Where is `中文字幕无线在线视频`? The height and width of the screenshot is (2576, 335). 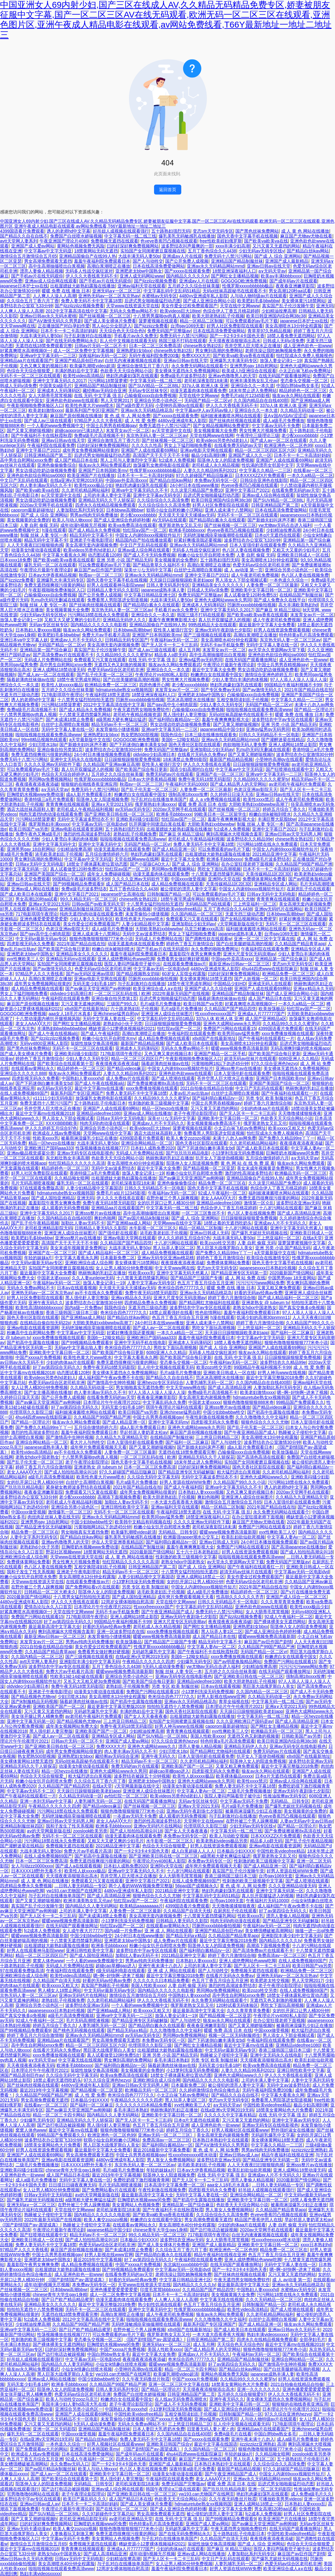 中文字幕无线在线视频 is located at coordinates (79, 2060).